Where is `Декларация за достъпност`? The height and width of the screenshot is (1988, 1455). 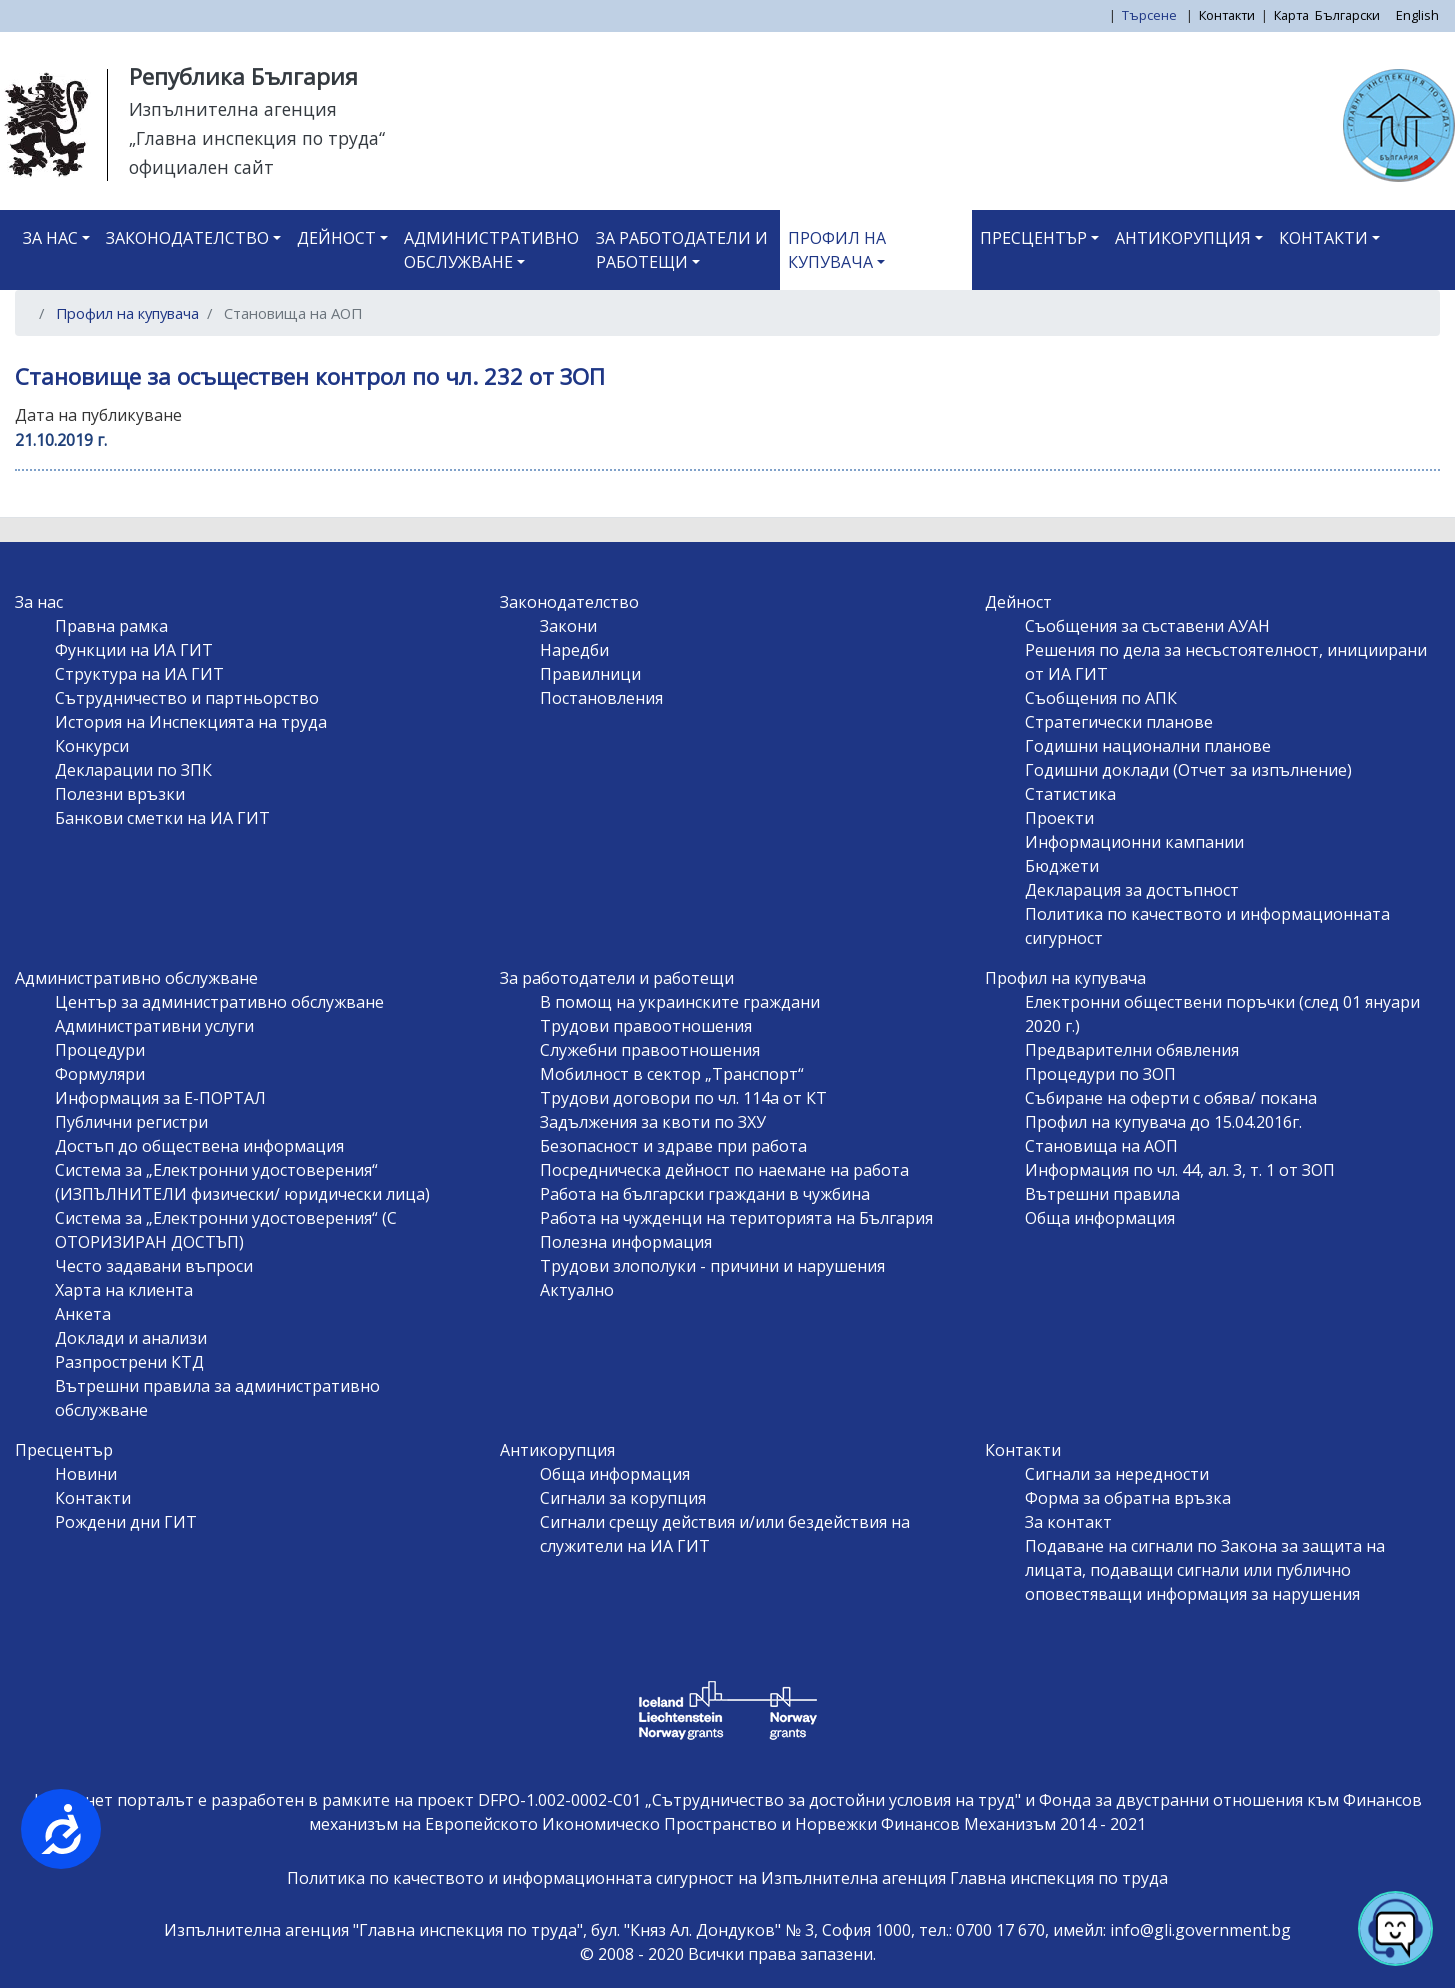
Декларация за достъпност is located at coordinates (1132, 890).